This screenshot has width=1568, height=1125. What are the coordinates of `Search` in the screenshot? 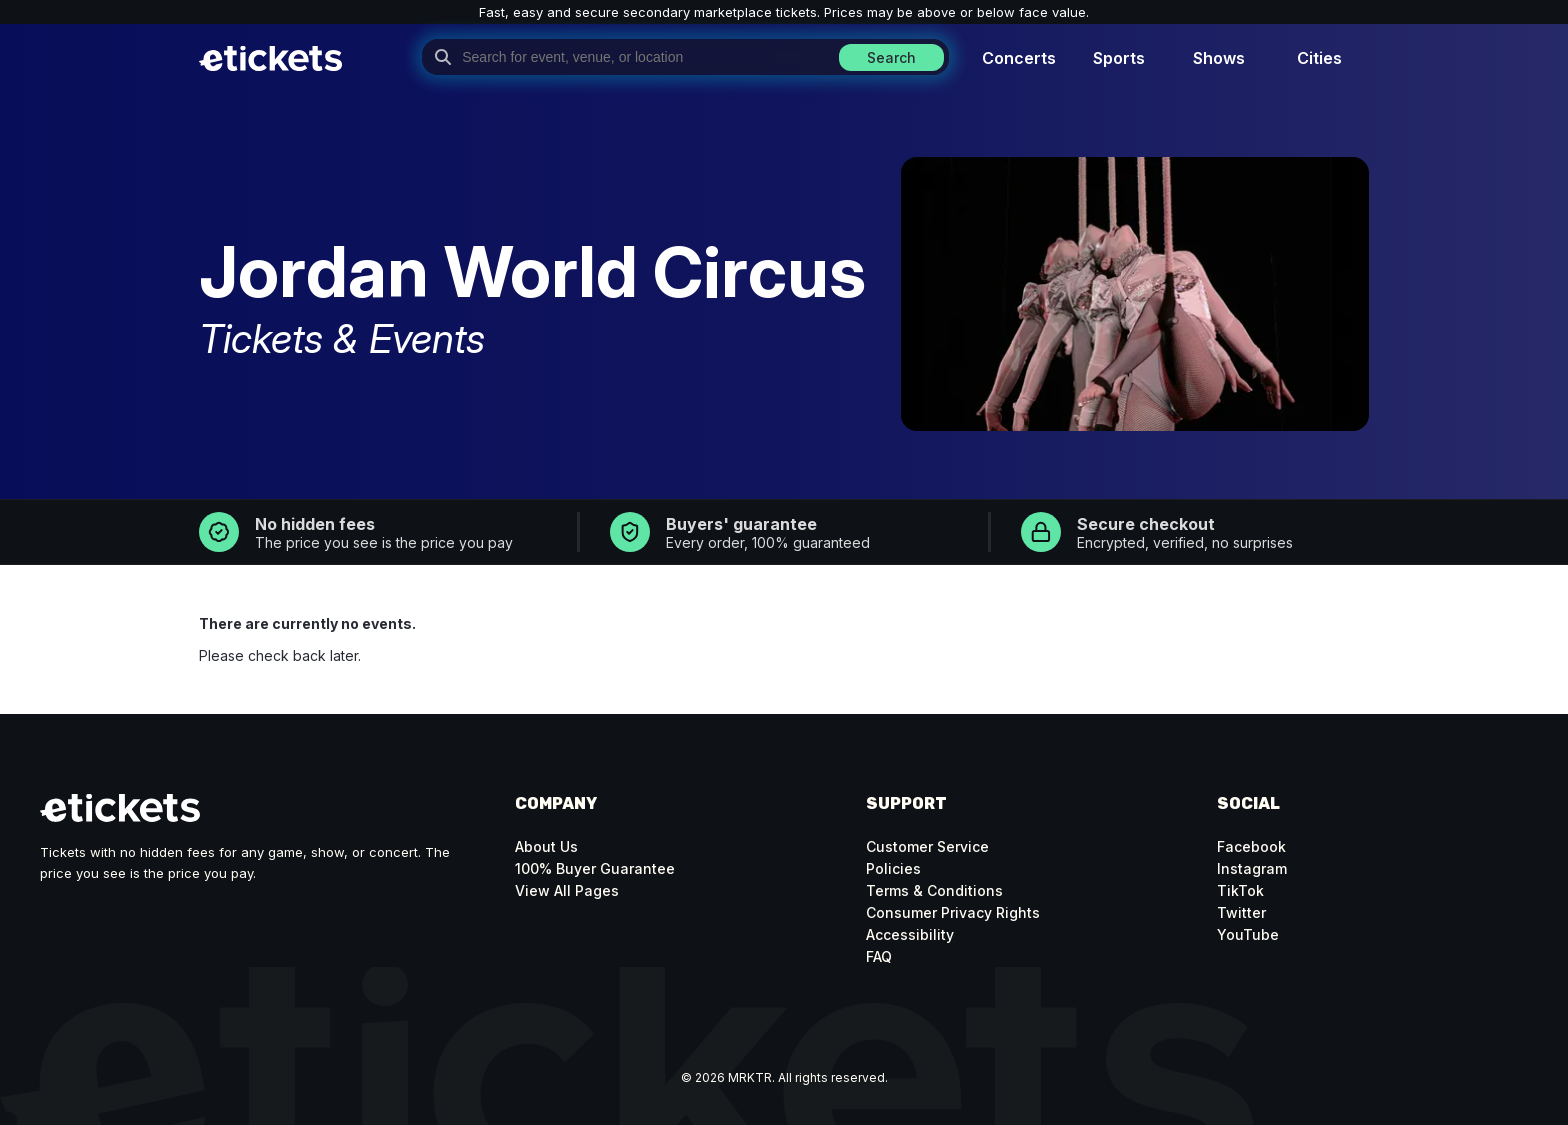 It's located at (891, 57).